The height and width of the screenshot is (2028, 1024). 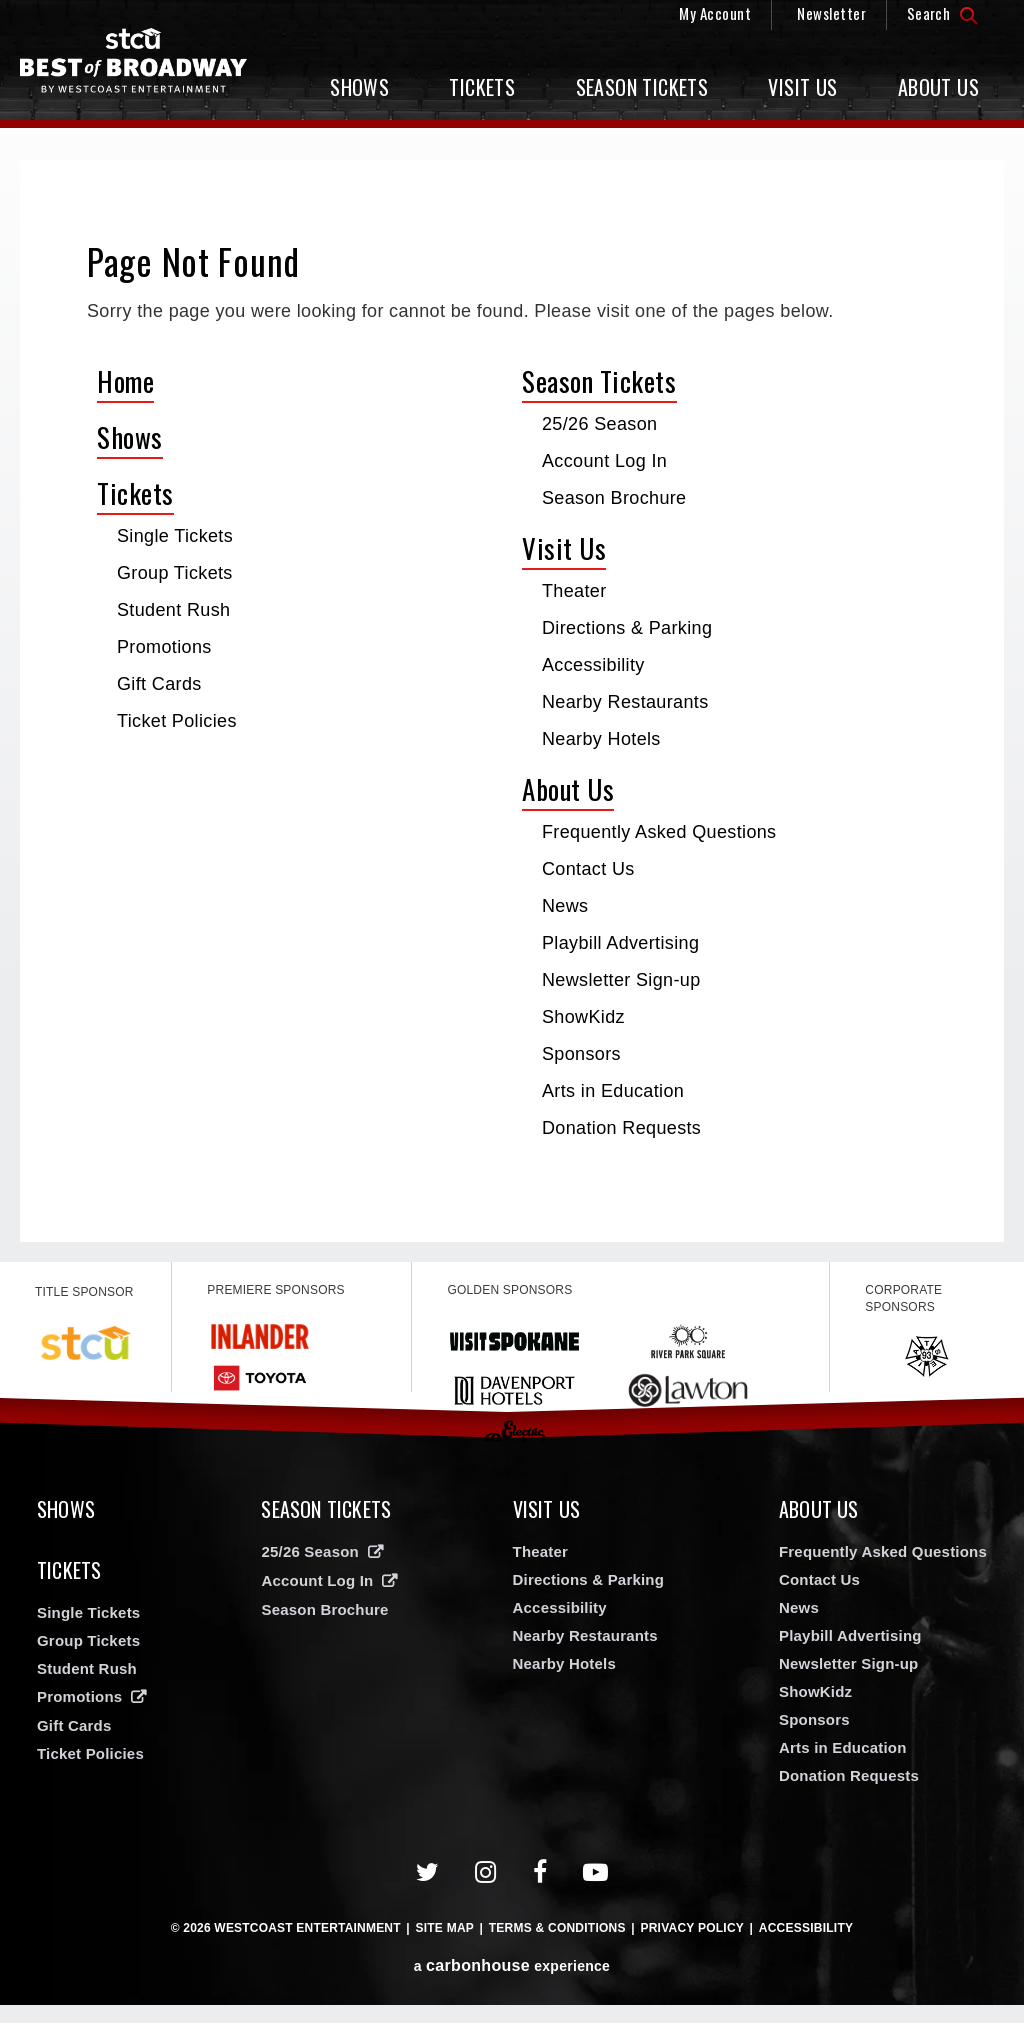 I want to click on Ticket Policies, so click(x=177, y=721).